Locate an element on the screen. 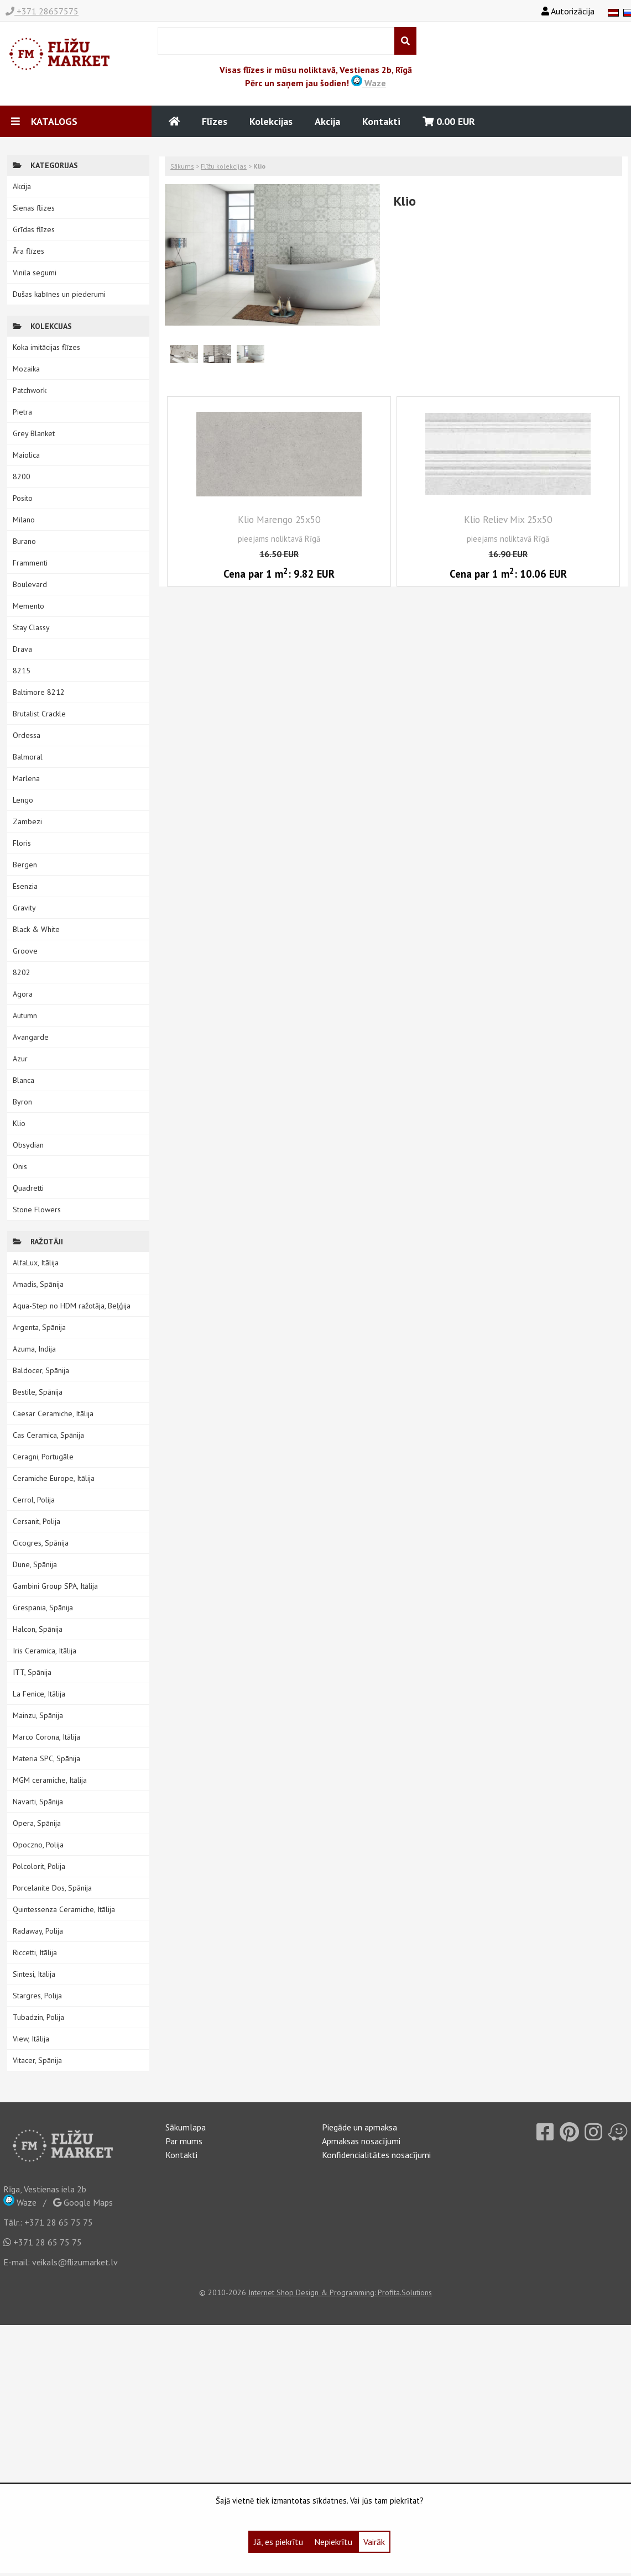  Flīzes is located at coordinates (214, 121).